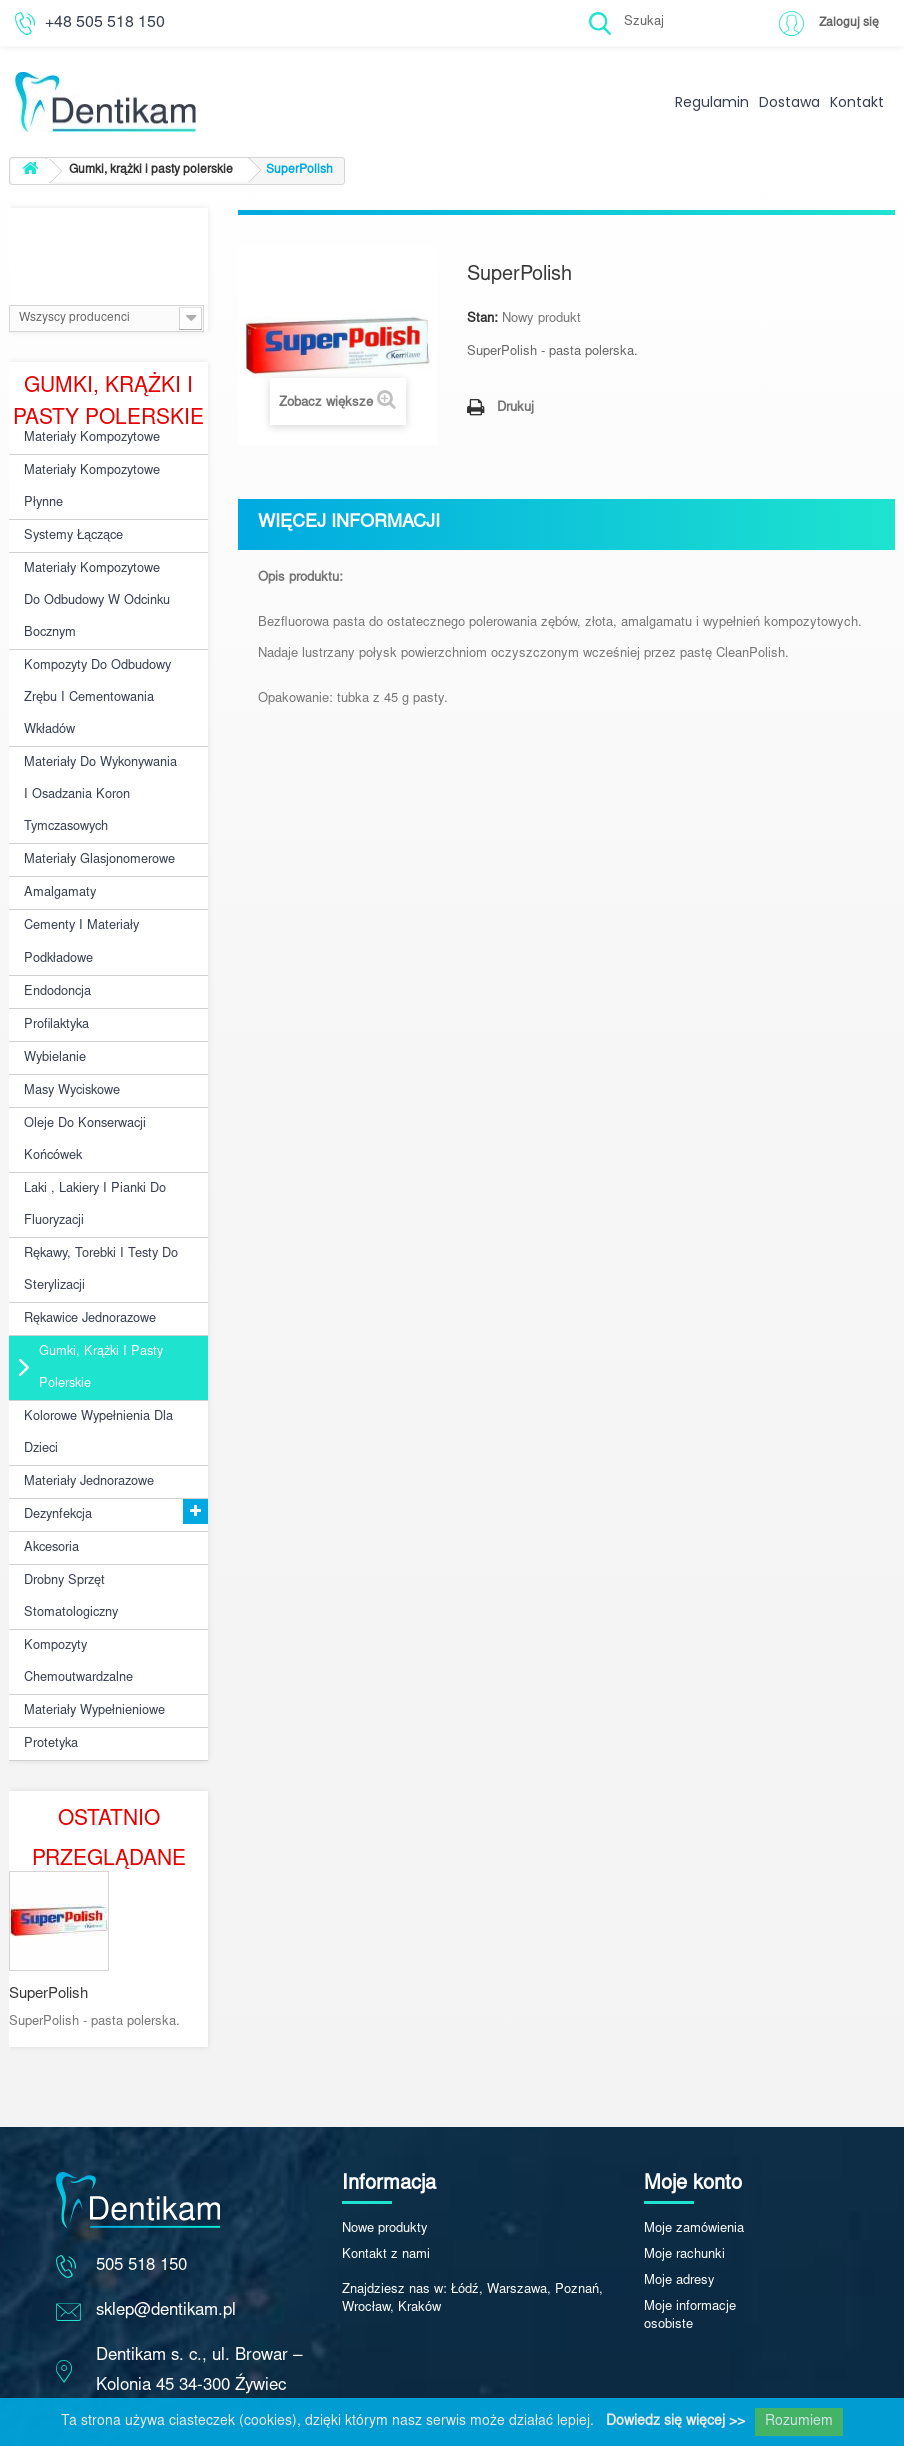 The image size is (904, 2446). Describe the element at coordinates (89, 437) in the screenshot. I see `Materiały kompozytowe` at that location.